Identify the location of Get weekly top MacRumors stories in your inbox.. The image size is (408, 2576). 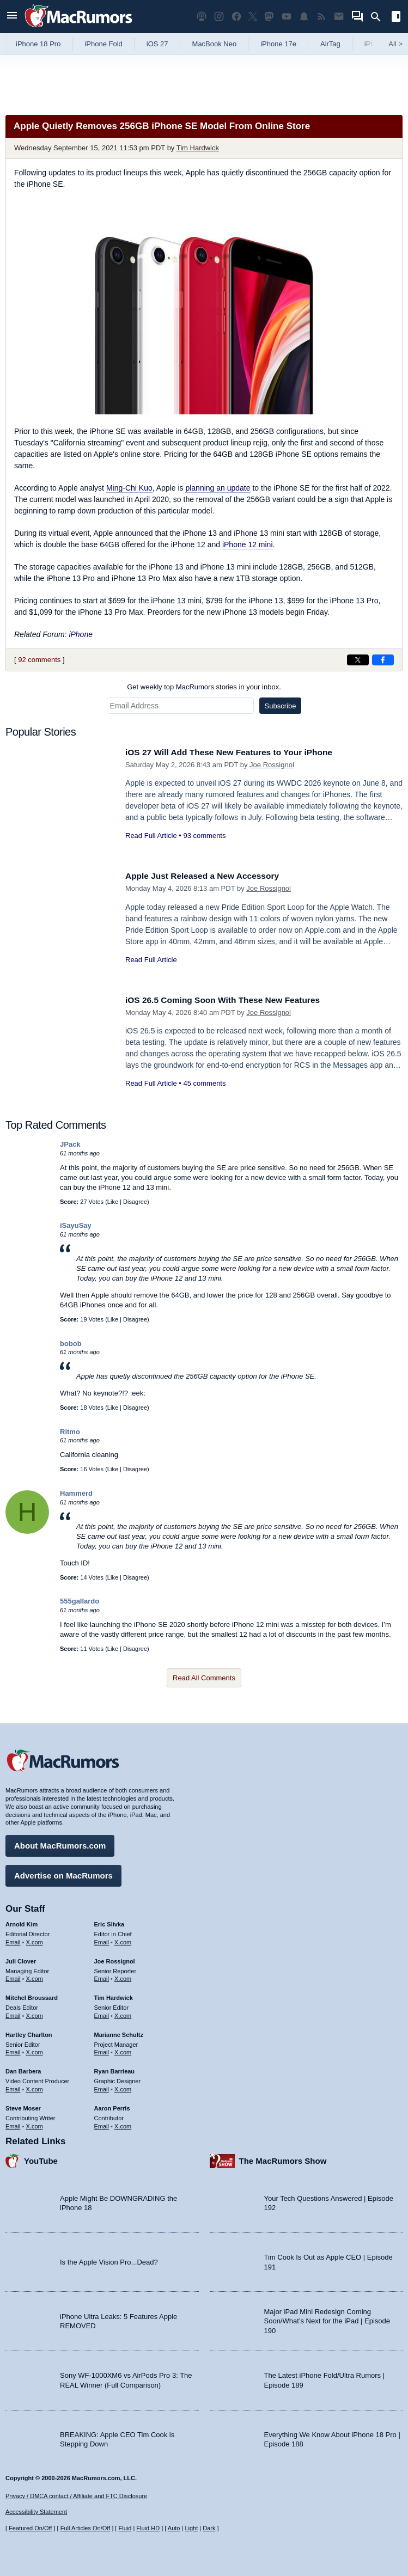
(204, 687).